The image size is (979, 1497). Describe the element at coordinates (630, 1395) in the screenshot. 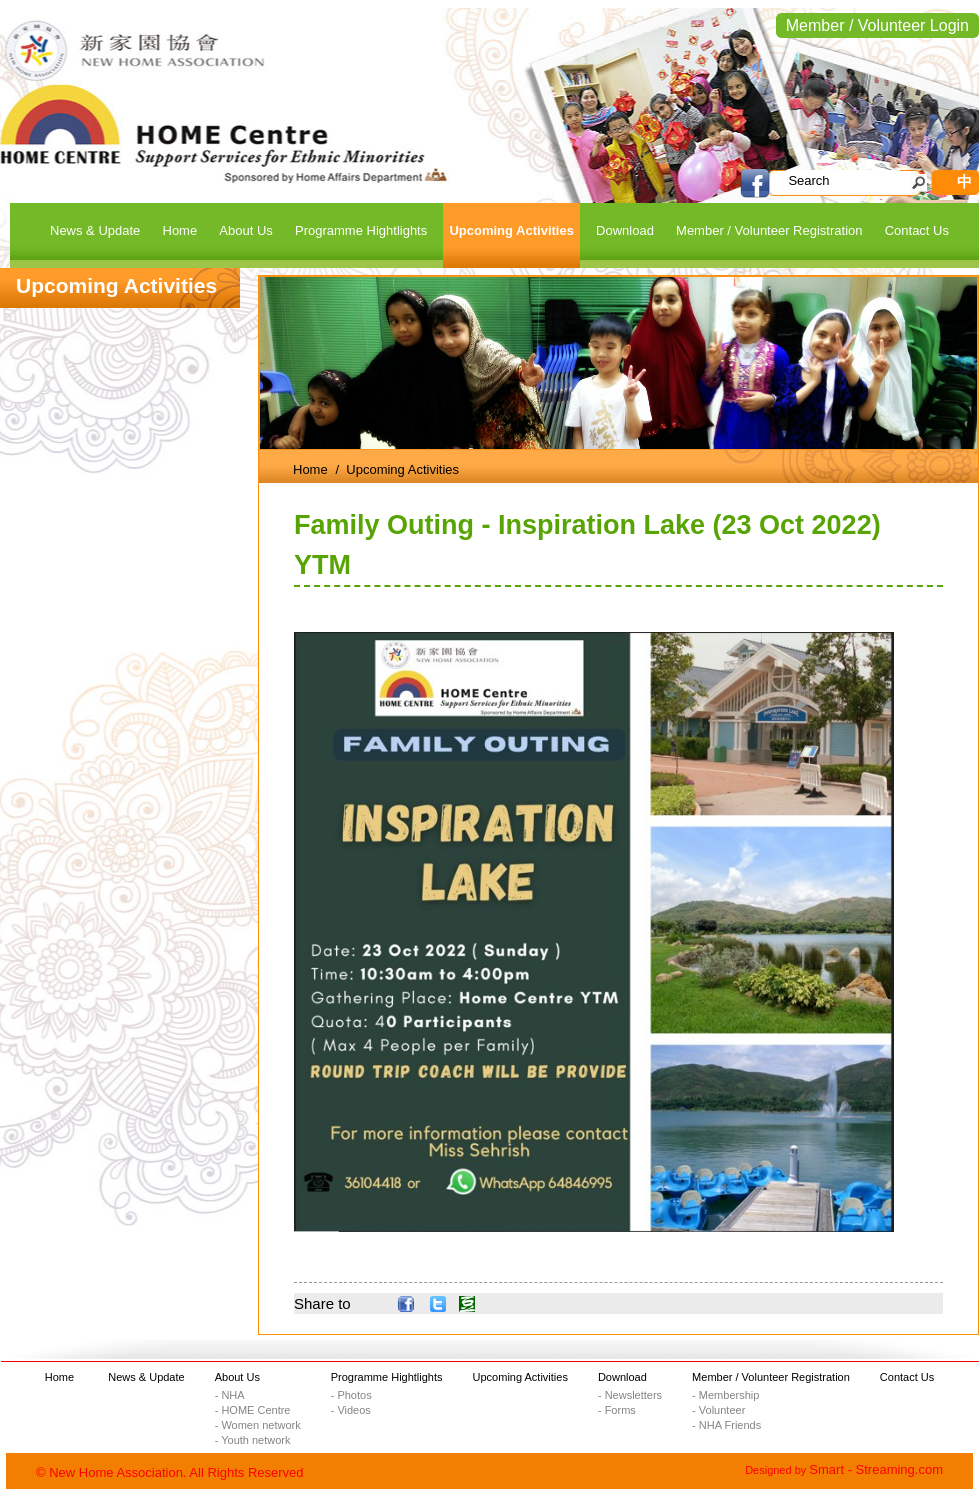

I see `- Newsletters` at that location.